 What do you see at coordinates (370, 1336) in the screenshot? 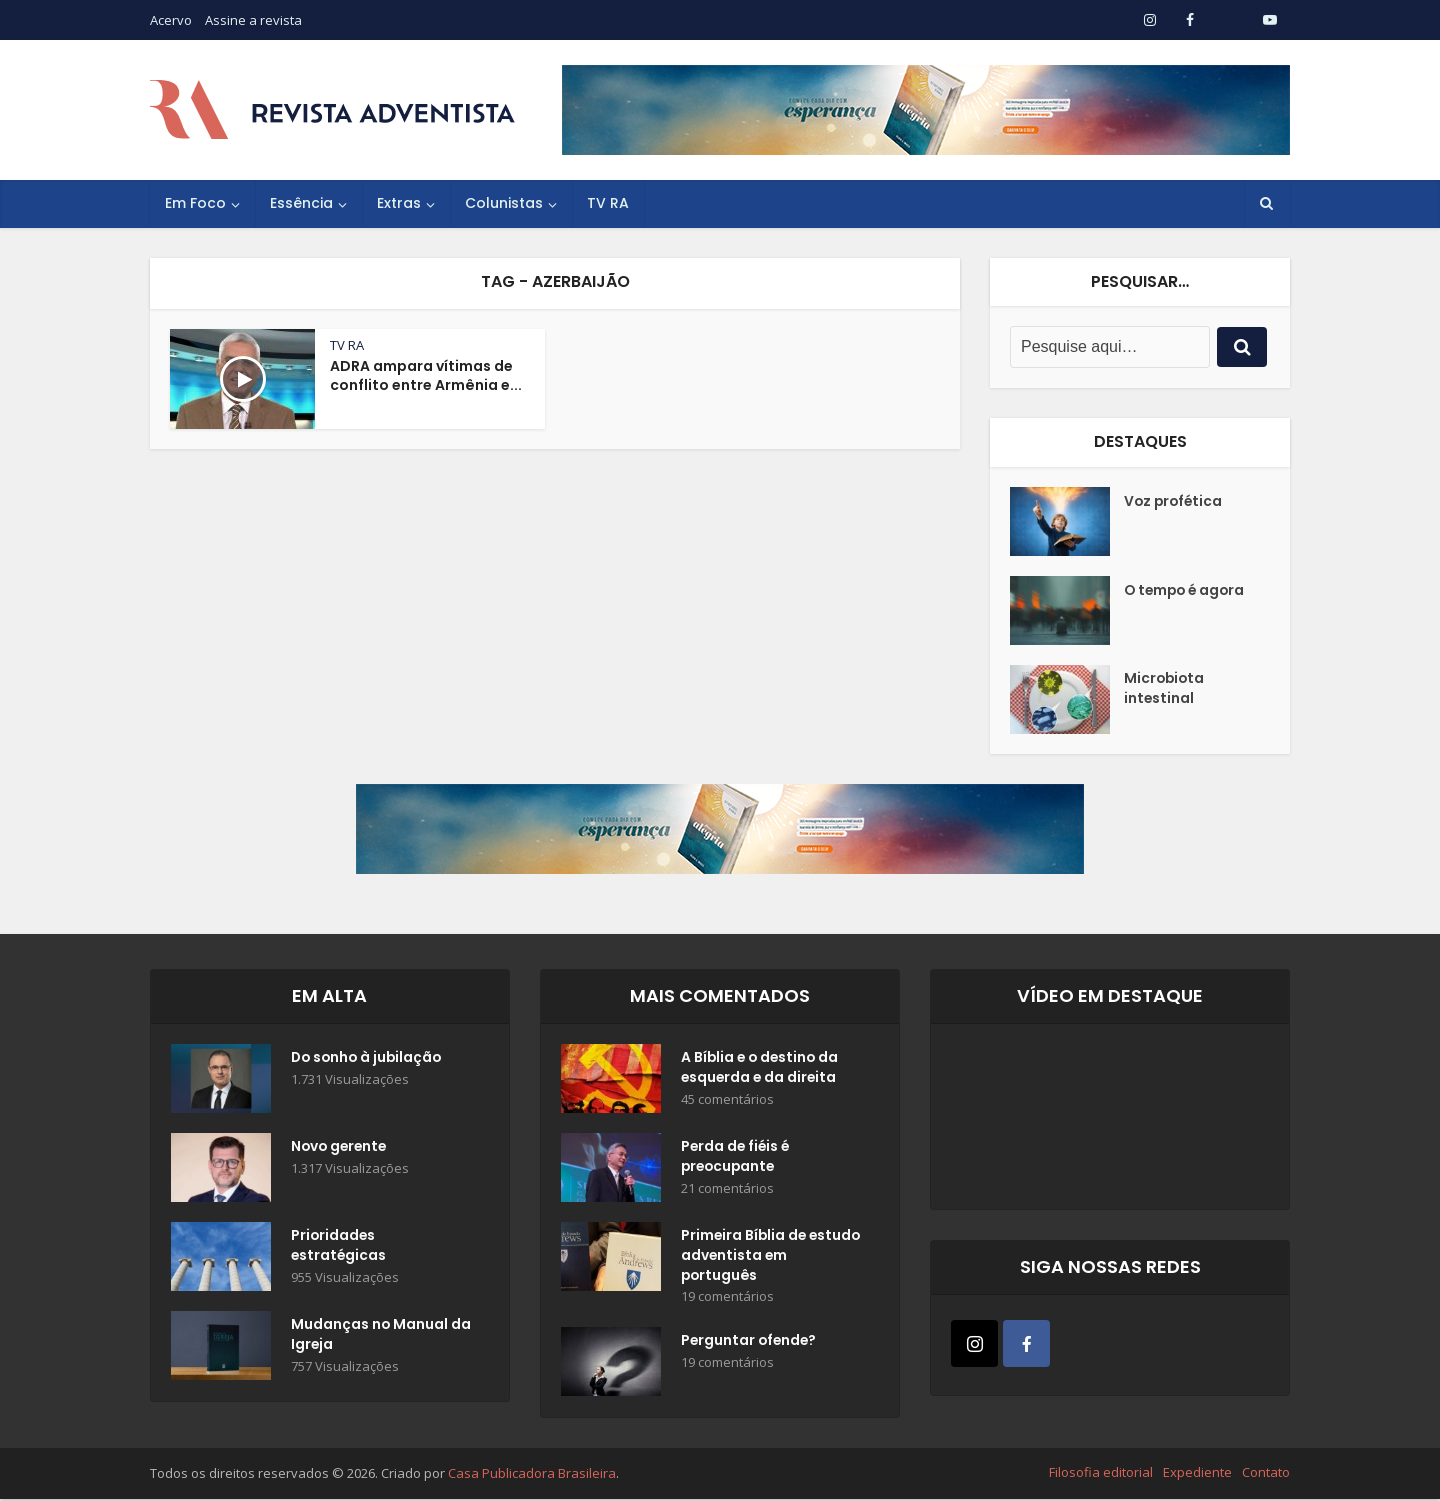
I see `Mudanças no Manual da Igreja` at bounding box center [370, 1336].